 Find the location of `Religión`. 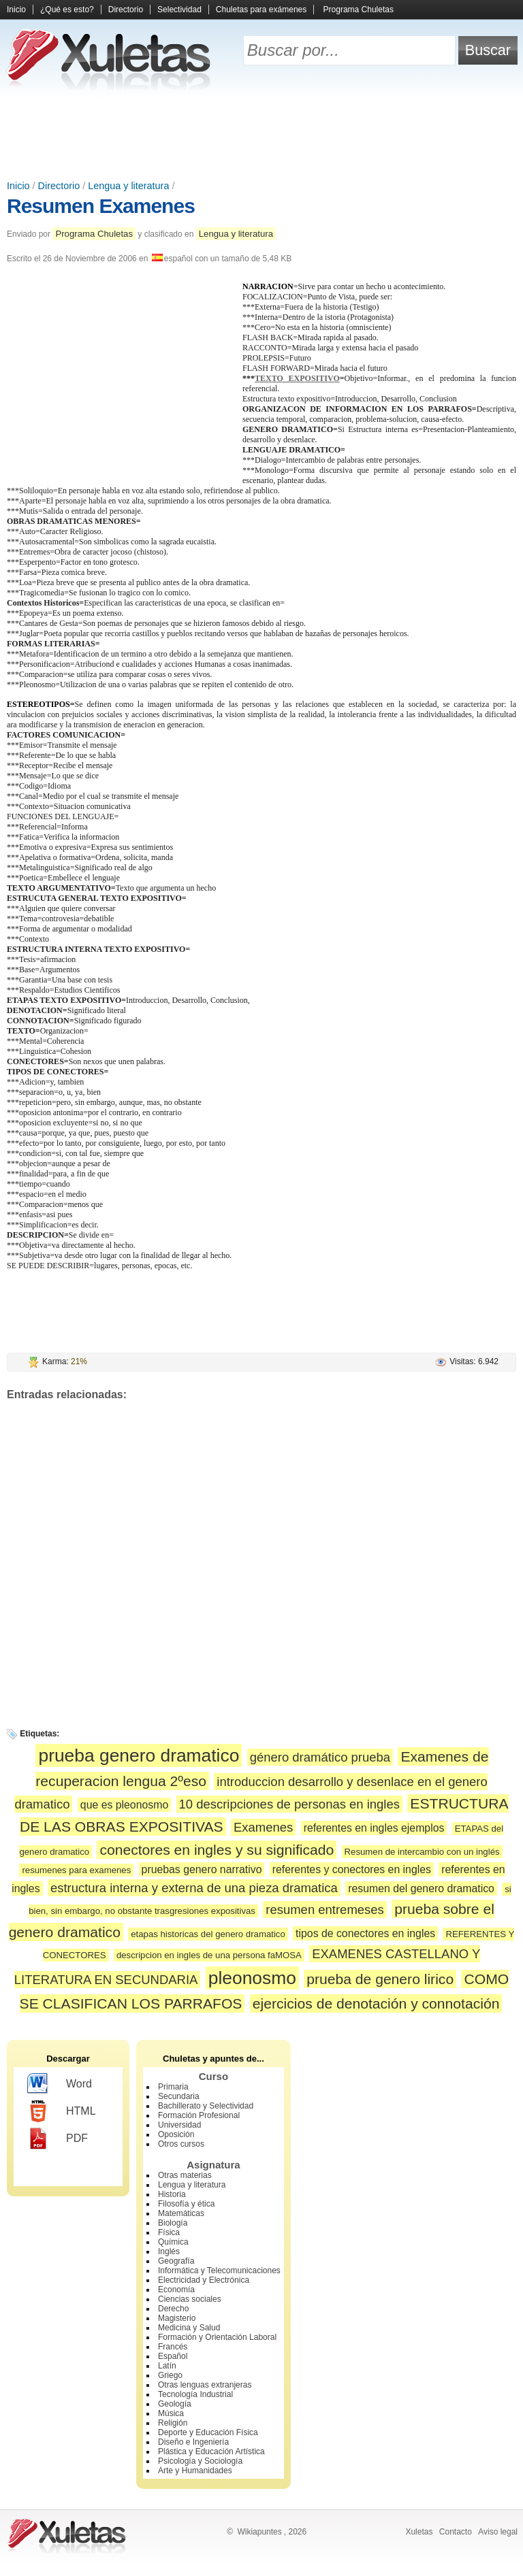

Religión is located at coordinates (172, 2423).